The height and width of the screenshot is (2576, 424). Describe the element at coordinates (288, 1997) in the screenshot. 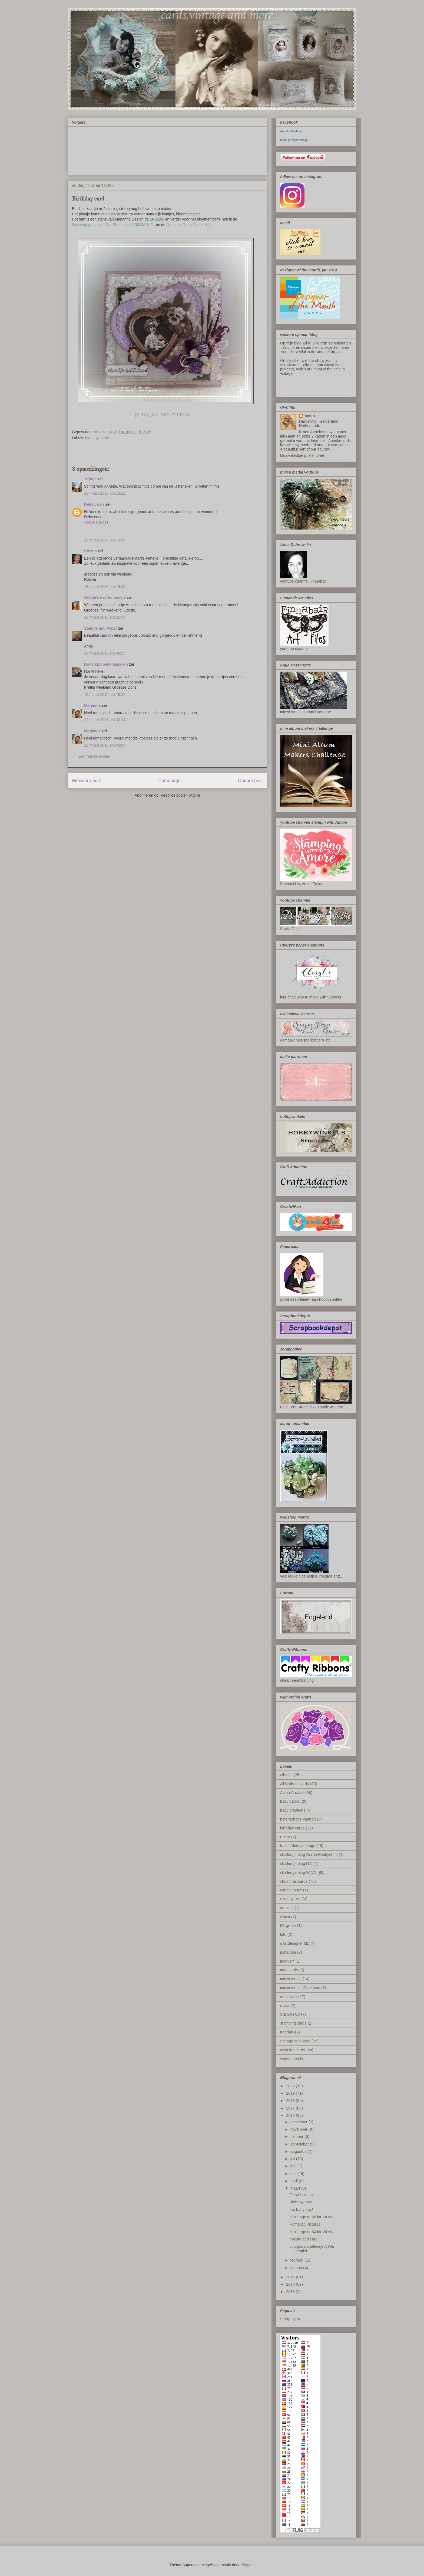

I see `other stuff` at that location.